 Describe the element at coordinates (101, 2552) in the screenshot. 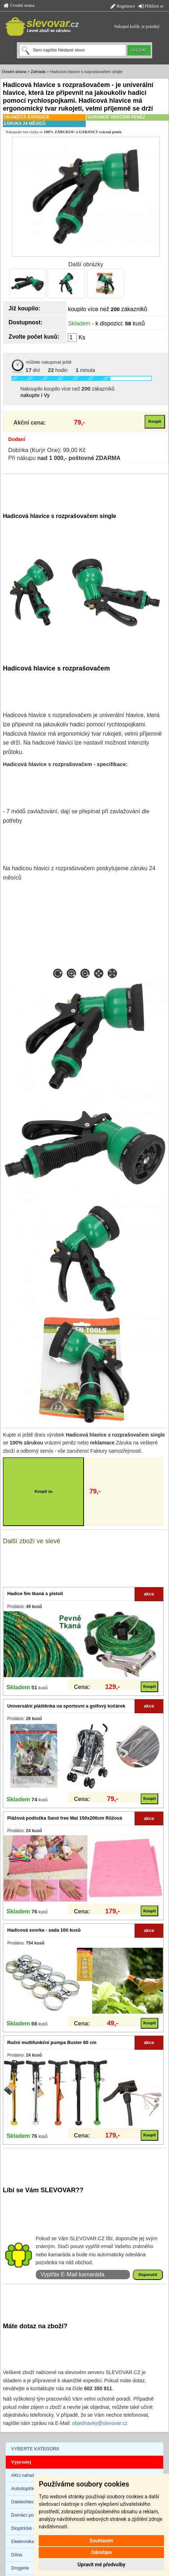

I see `Odmítám [button]` at that location.